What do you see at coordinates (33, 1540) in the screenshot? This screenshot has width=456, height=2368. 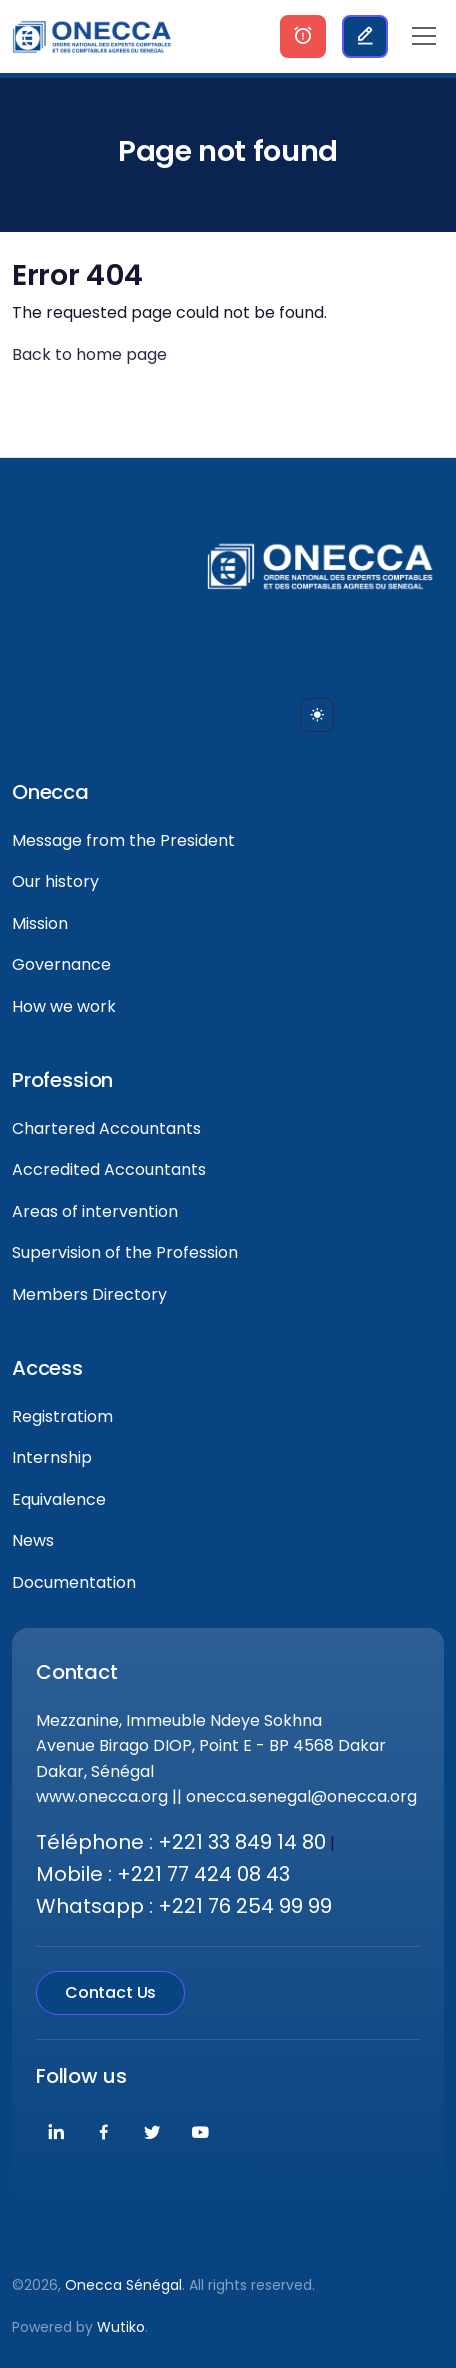 I see `News` at bounding box center [33, 1540].